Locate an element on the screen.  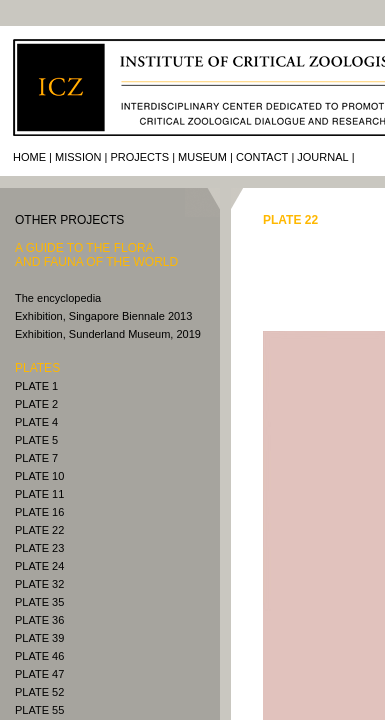
The encyclopedia is located at coordinates (58, 298).